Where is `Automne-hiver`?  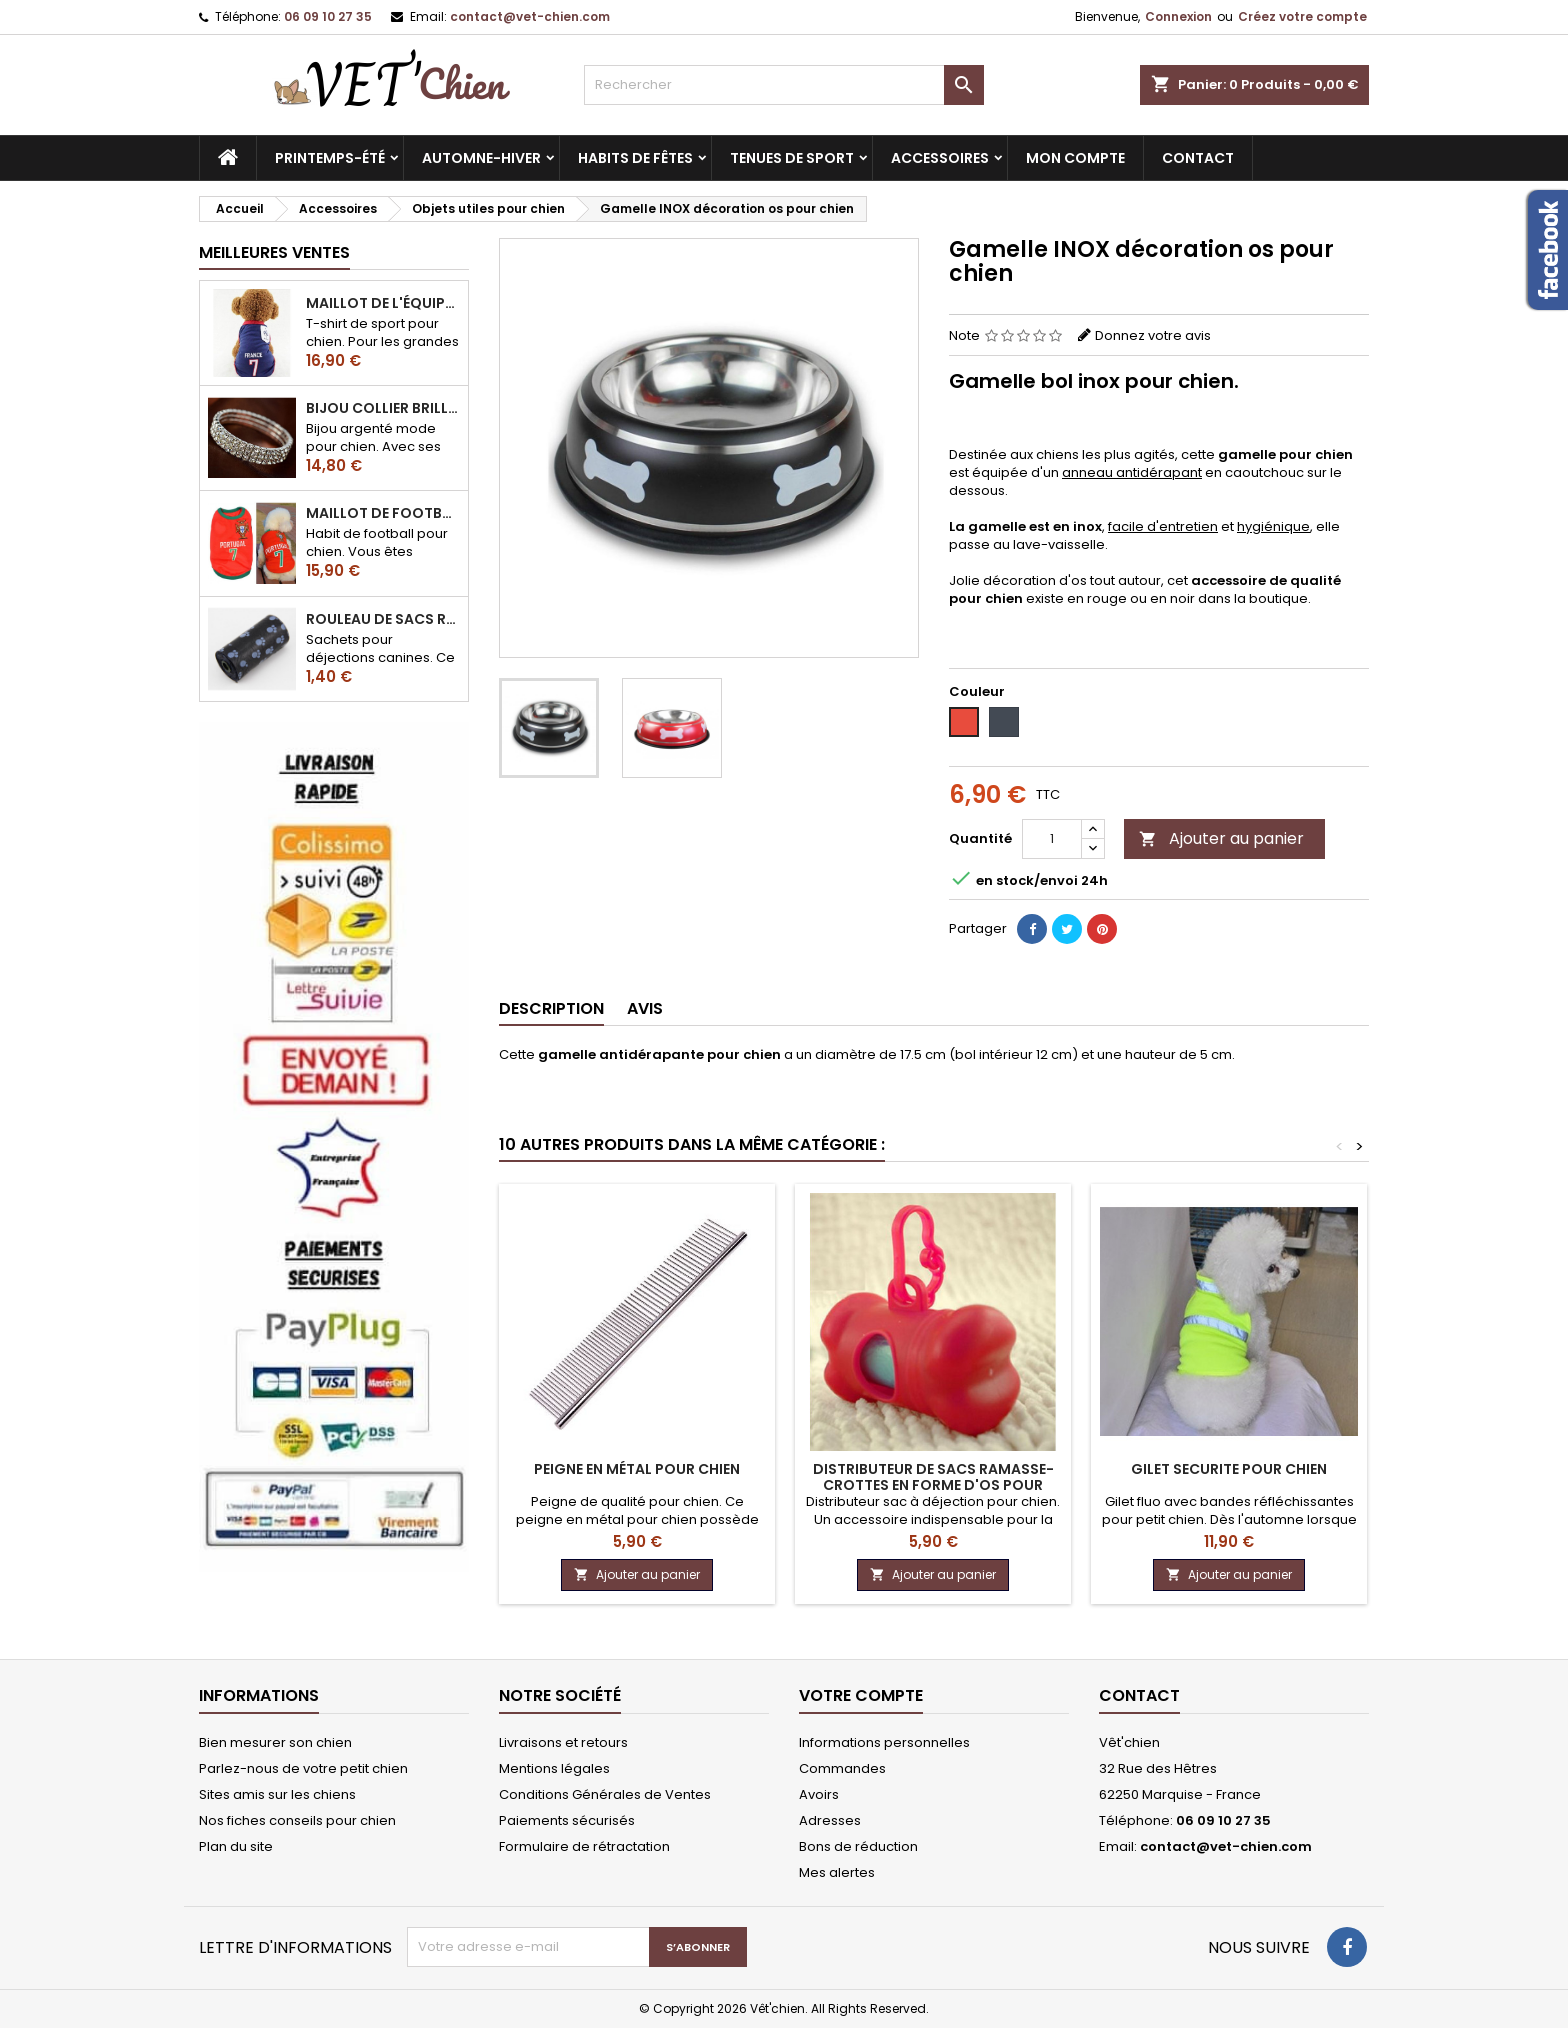 Automne-hiver is located at coordinates (481, 158).